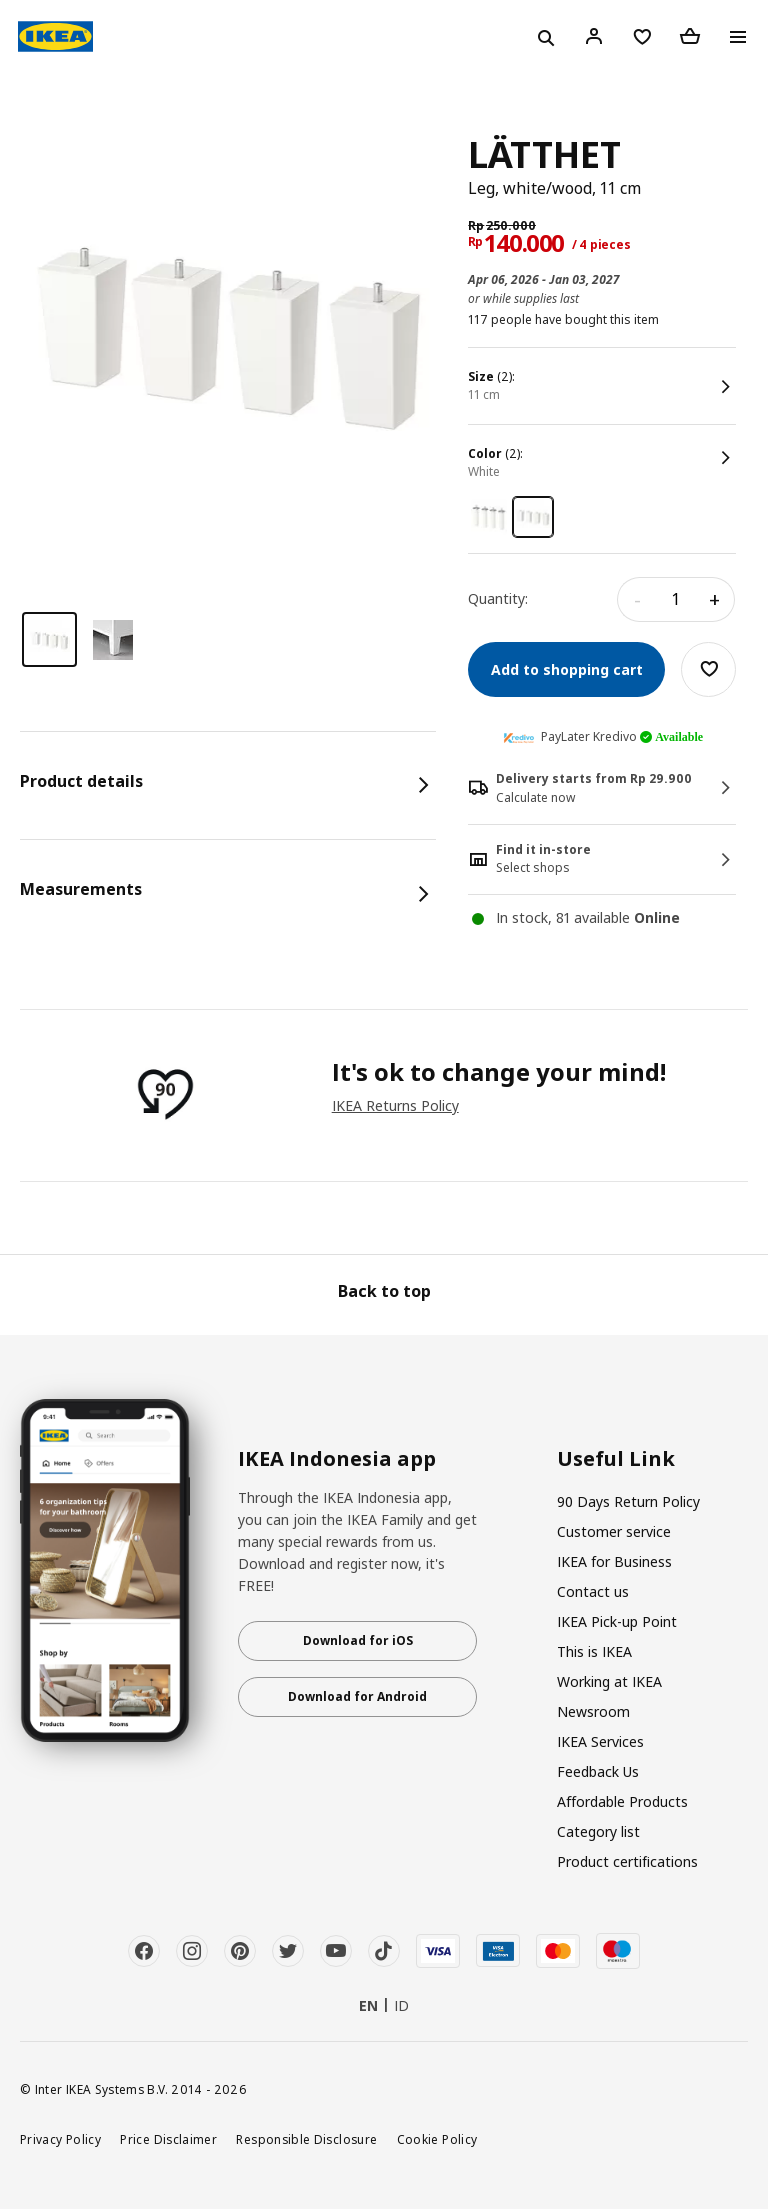  Describe the element at coordinates (627, 1861) in the screenshot. I see `Product certifications` at that location.